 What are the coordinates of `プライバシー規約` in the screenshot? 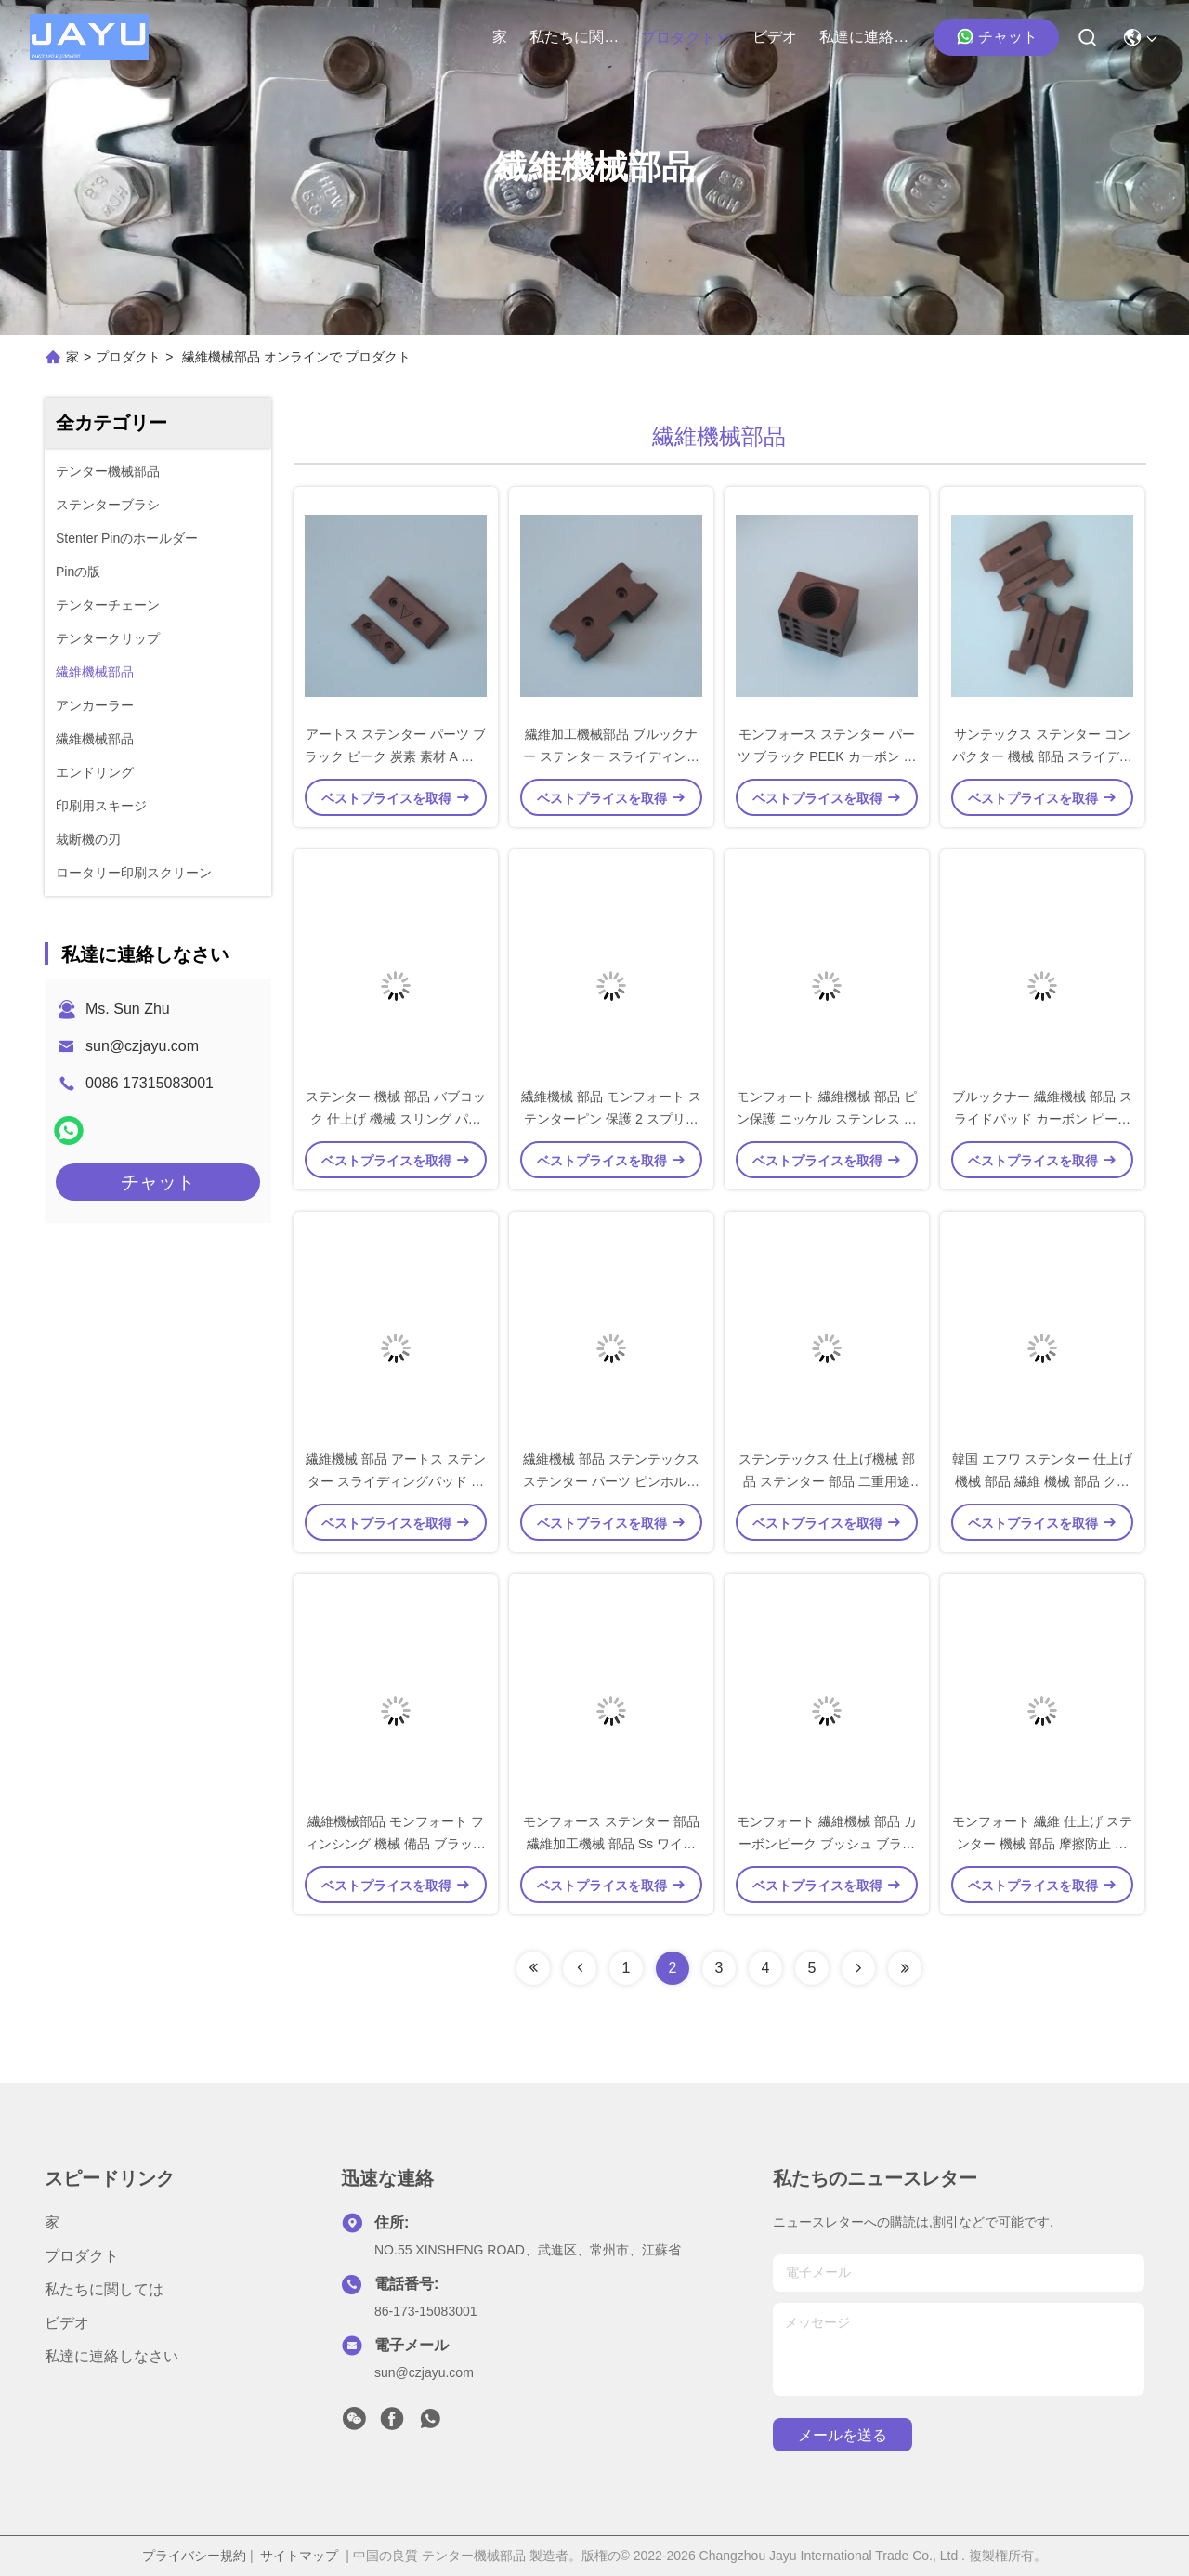 It's located at (194, 2555).